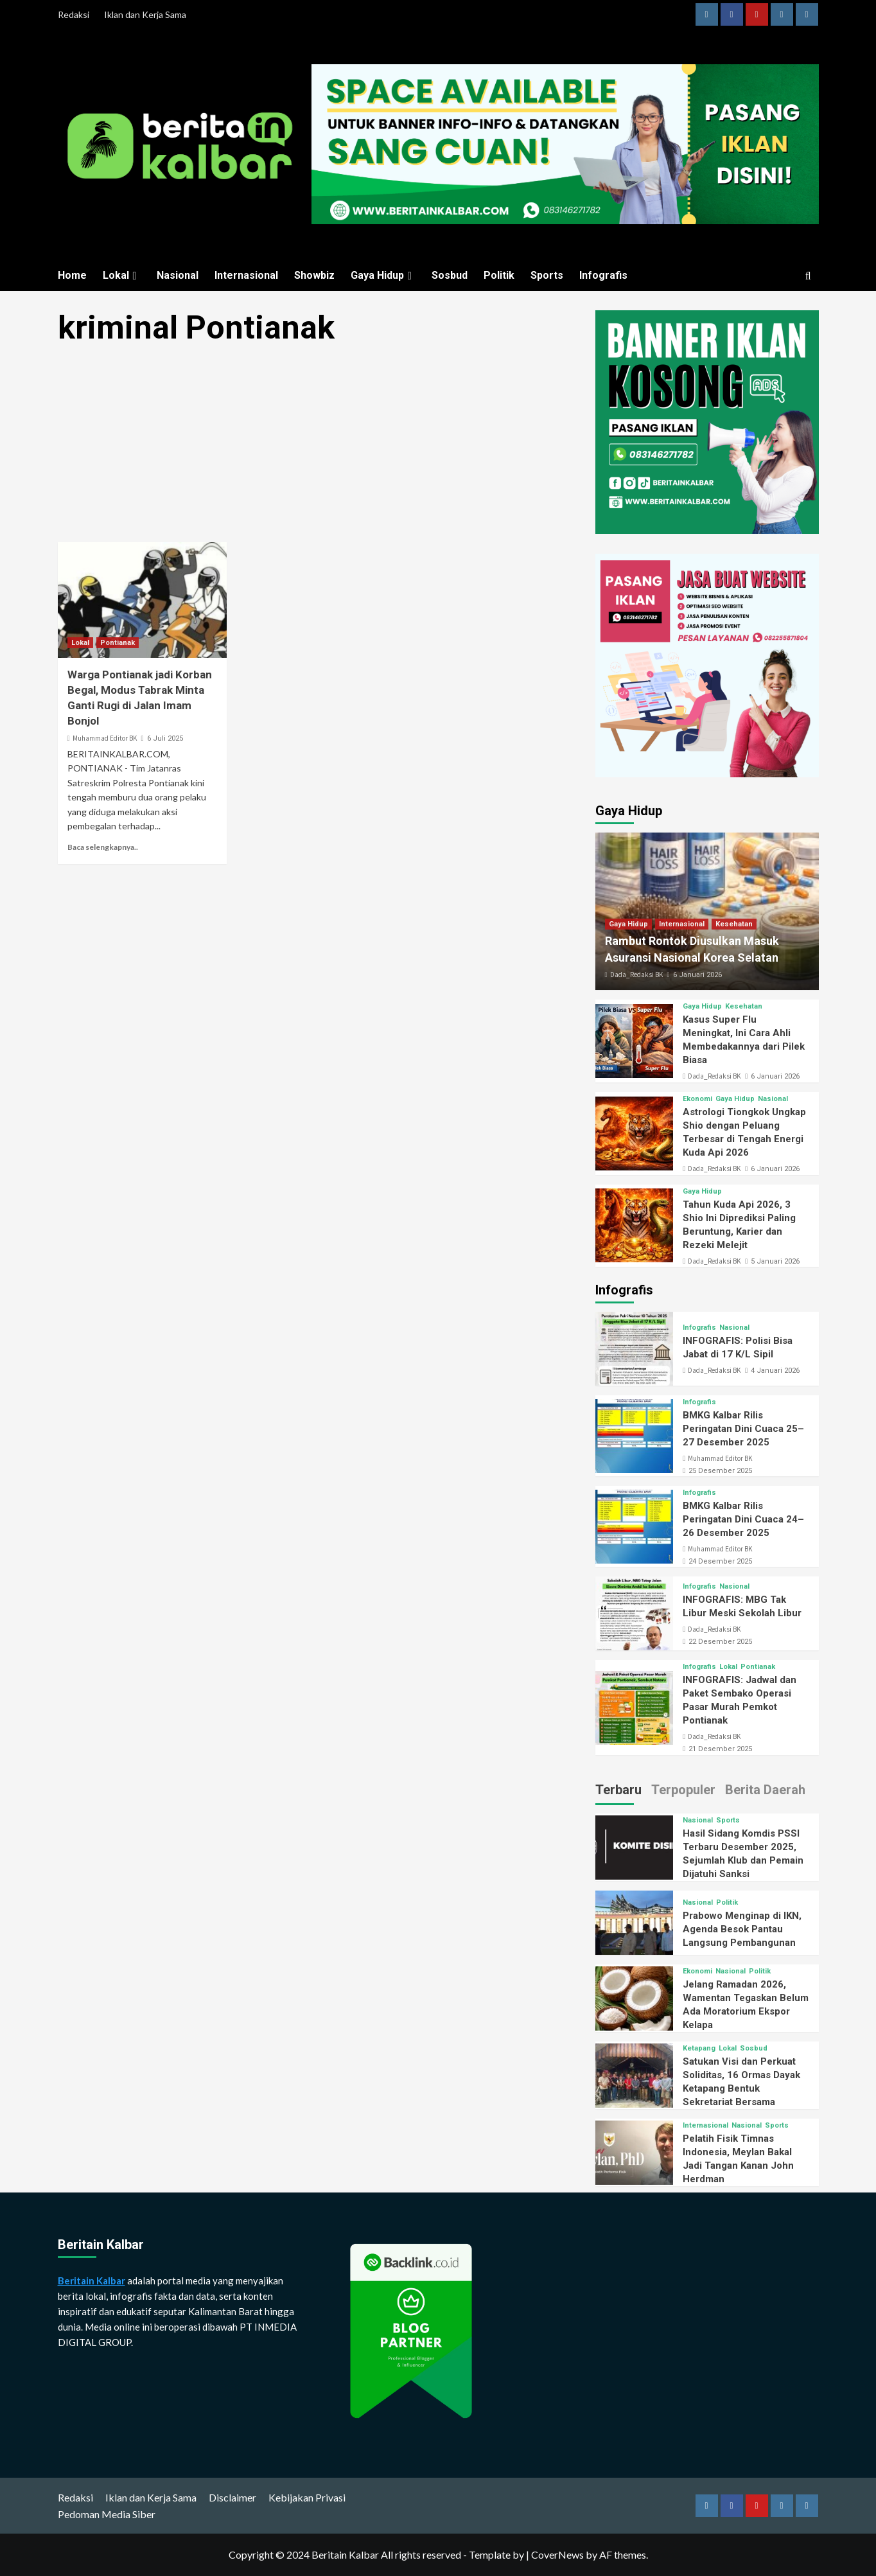 The height and width of the screenshot is (2576, 876). Describe the element at coordinates (720, 1749) in the screenshot. I see `21 Desember 2025` at that location.